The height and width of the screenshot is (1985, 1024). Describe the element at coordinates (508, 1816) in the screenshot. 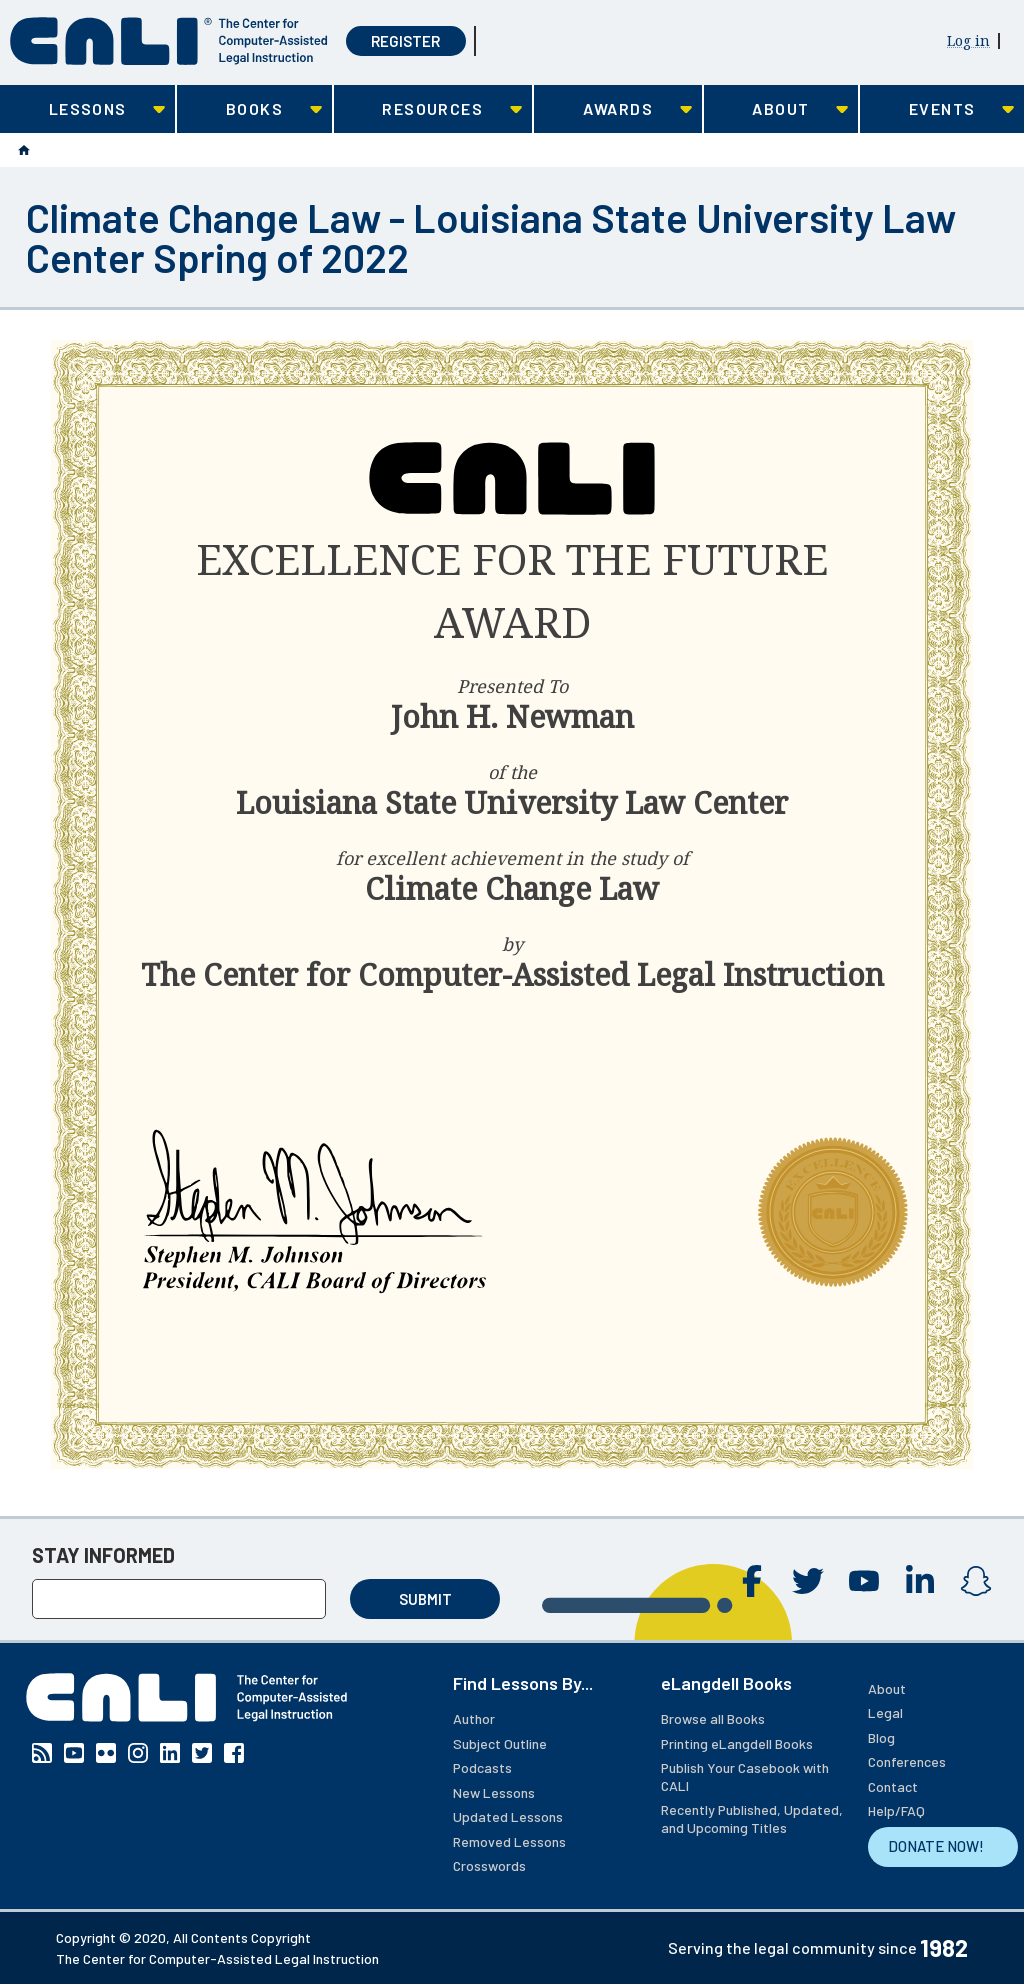

I see `Updated Lessons` at that location.